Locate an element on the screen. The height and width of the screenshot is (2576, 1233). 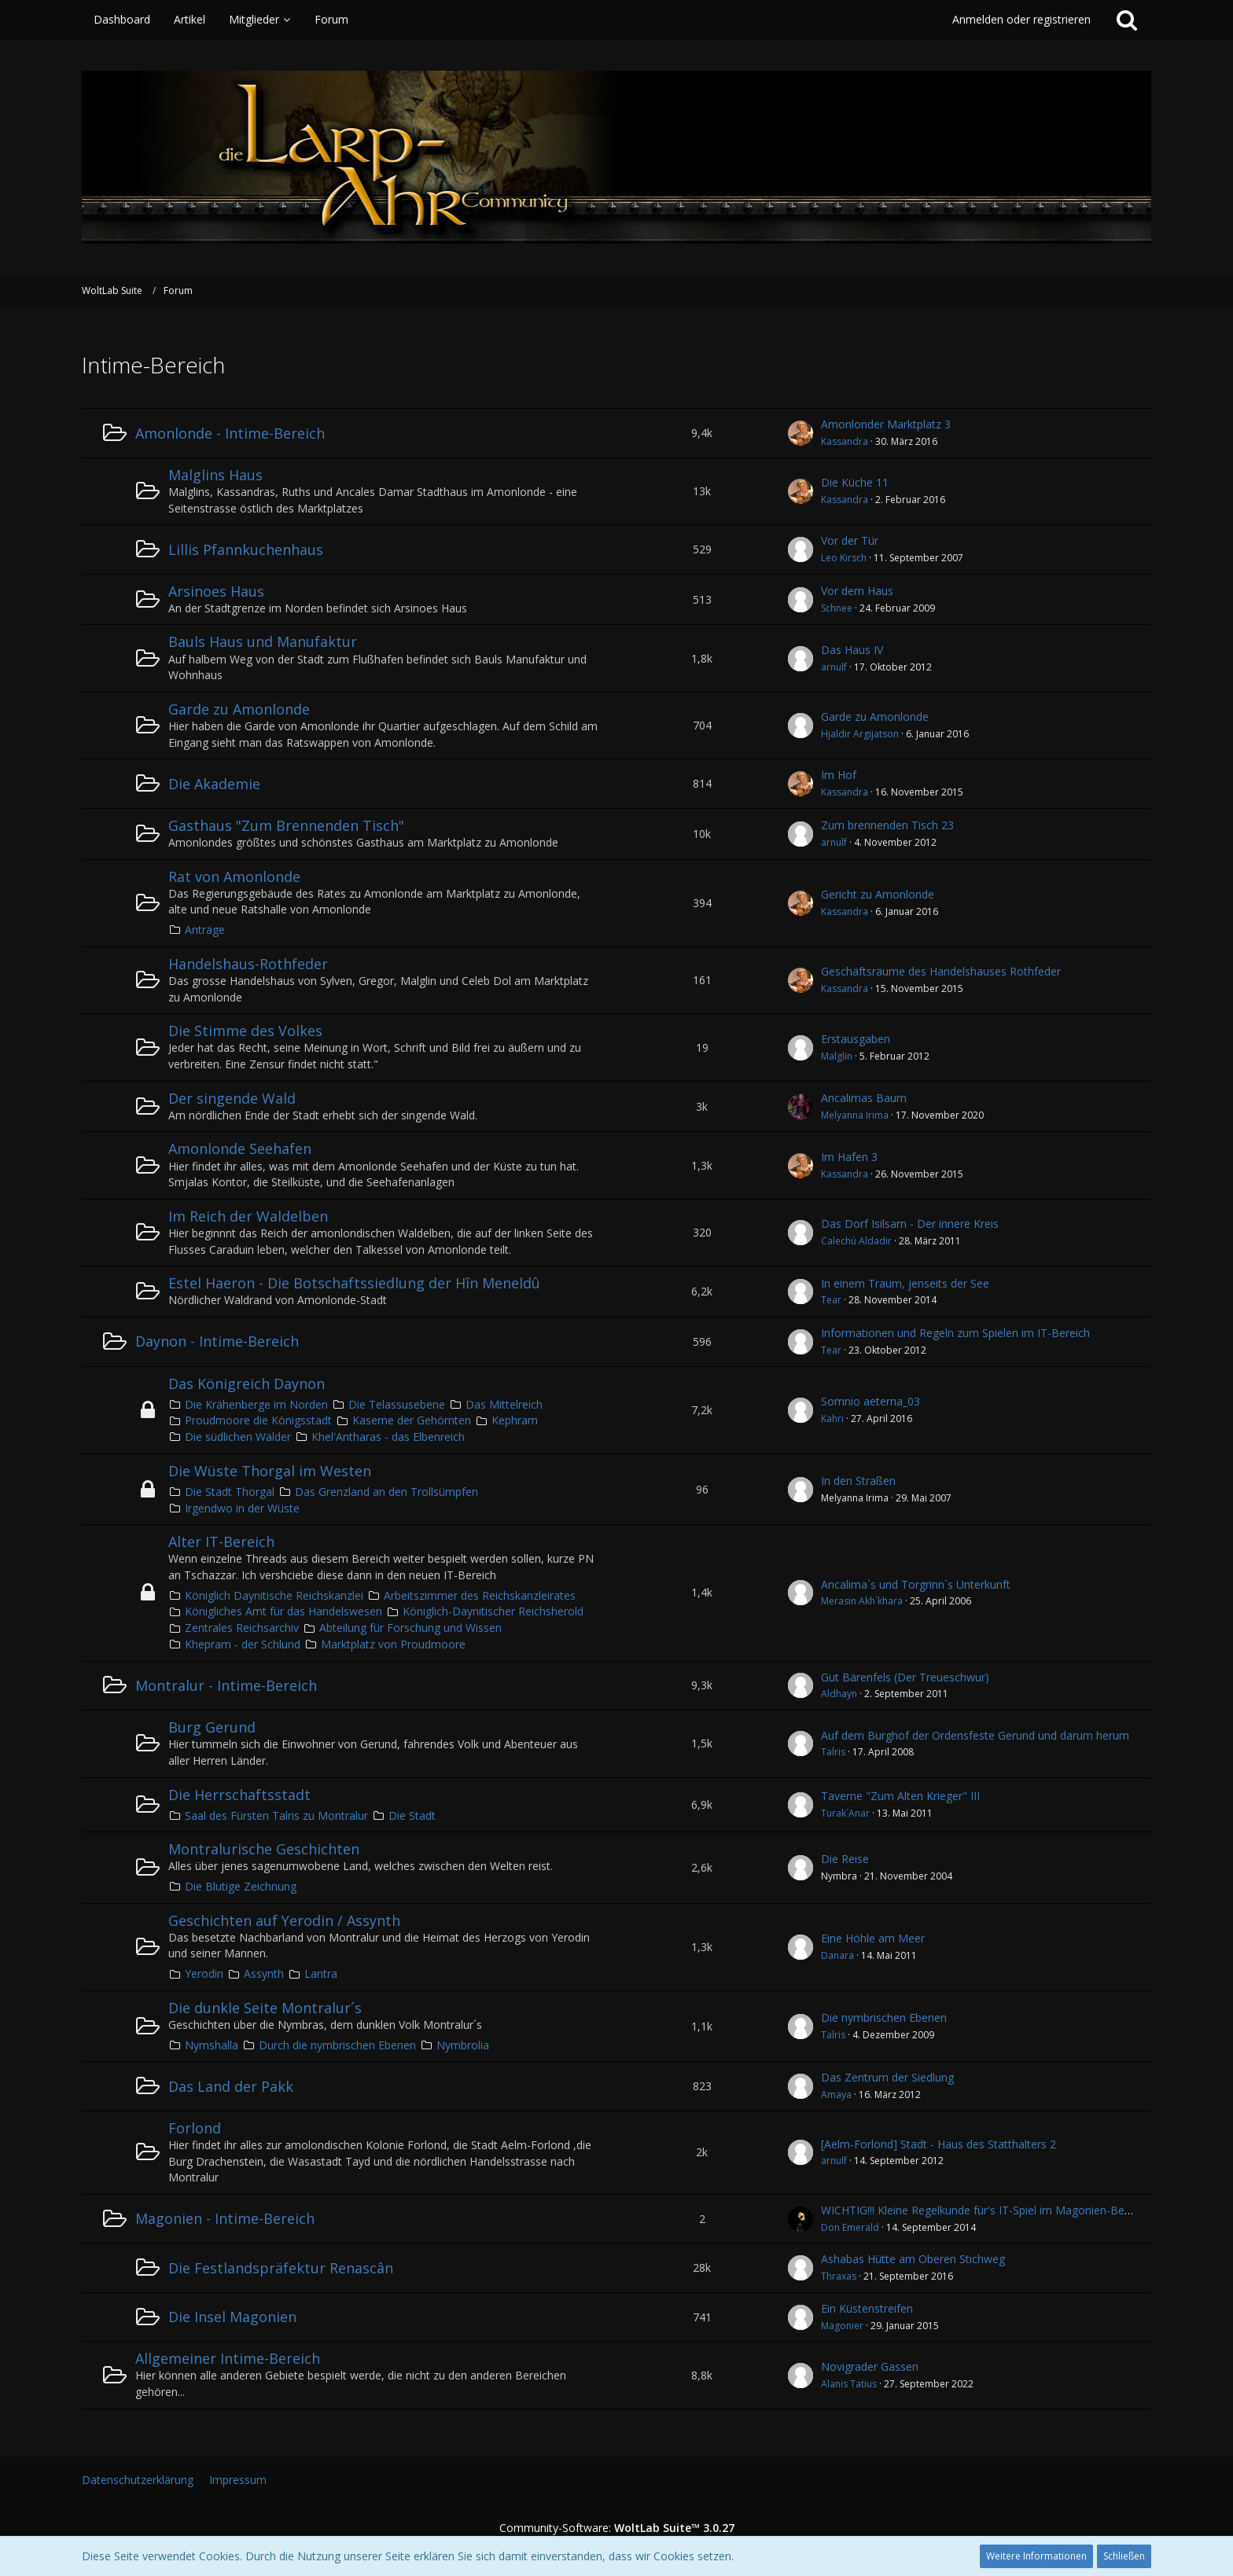
Im Hafen 3 is located at coordinates (849, 1156).